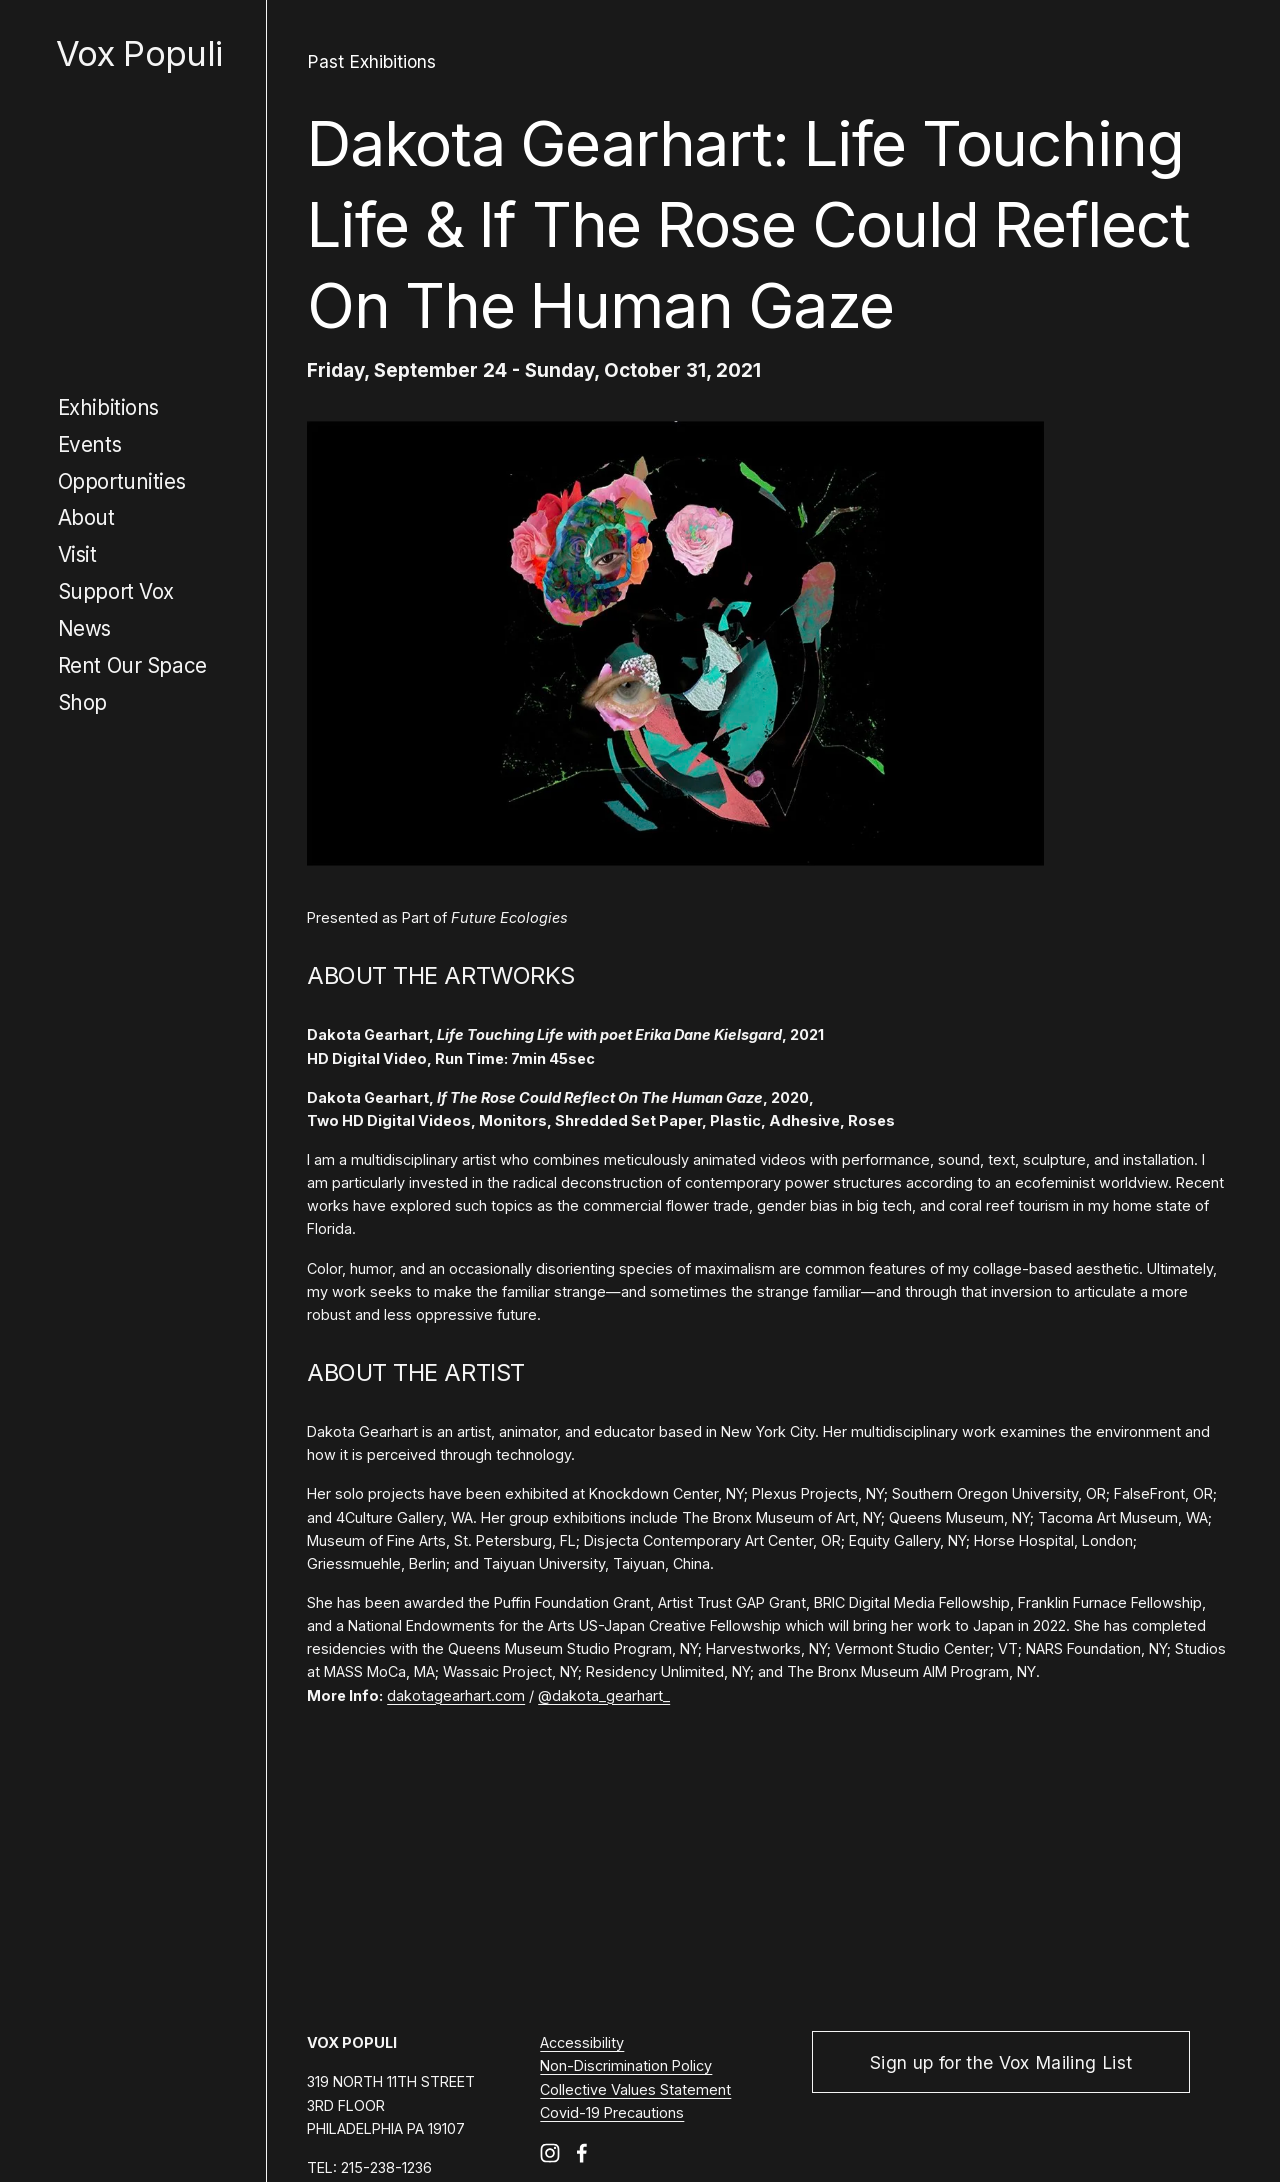 The height and width of the screenshot is (2182, 1280). What do you see at coordinates (582, 2042) in the screenshot?
I see `Accessibility` at bounding box center [582, 2042].